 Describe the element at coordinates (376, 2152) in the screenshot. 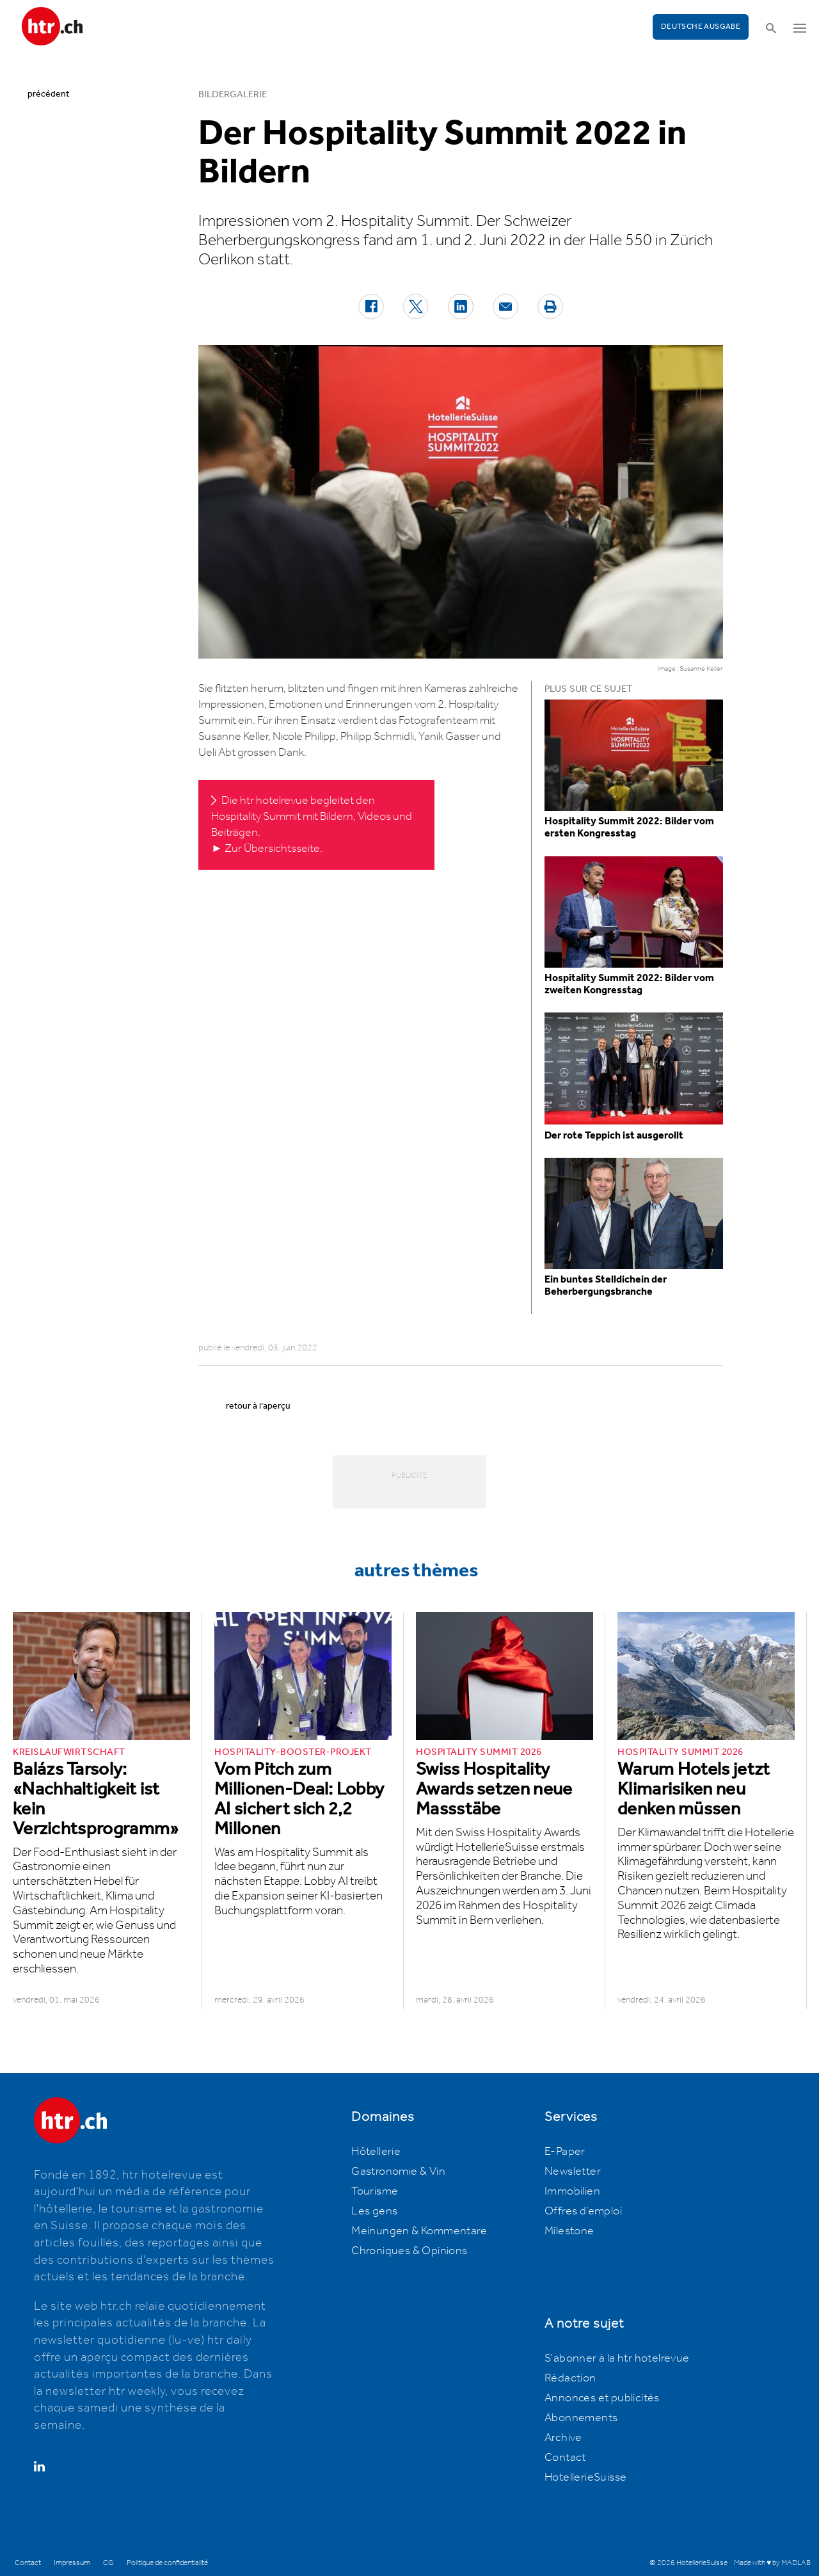

I see `Hôtellerie` at that location.